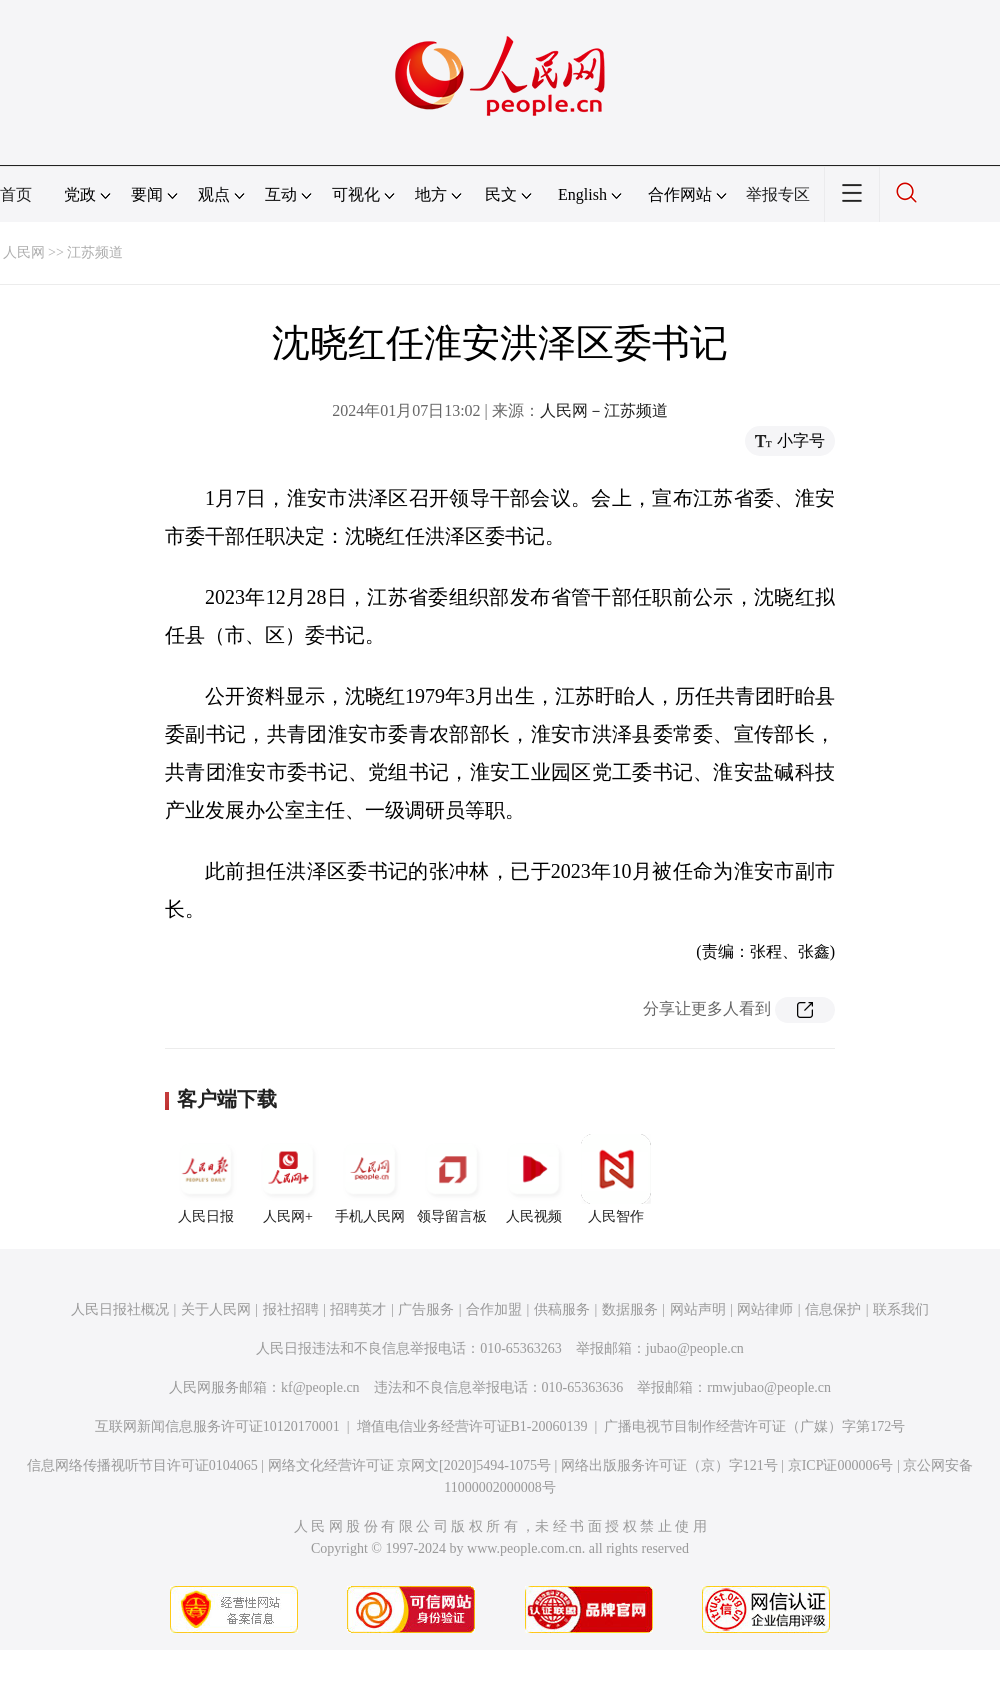 The image size is (1000, 1694). What do you see at coordinates (472, 1426) in the screenshot?
I see `增值电信业务经营许可证B1-20060139` at bounding box center [472, 1426].